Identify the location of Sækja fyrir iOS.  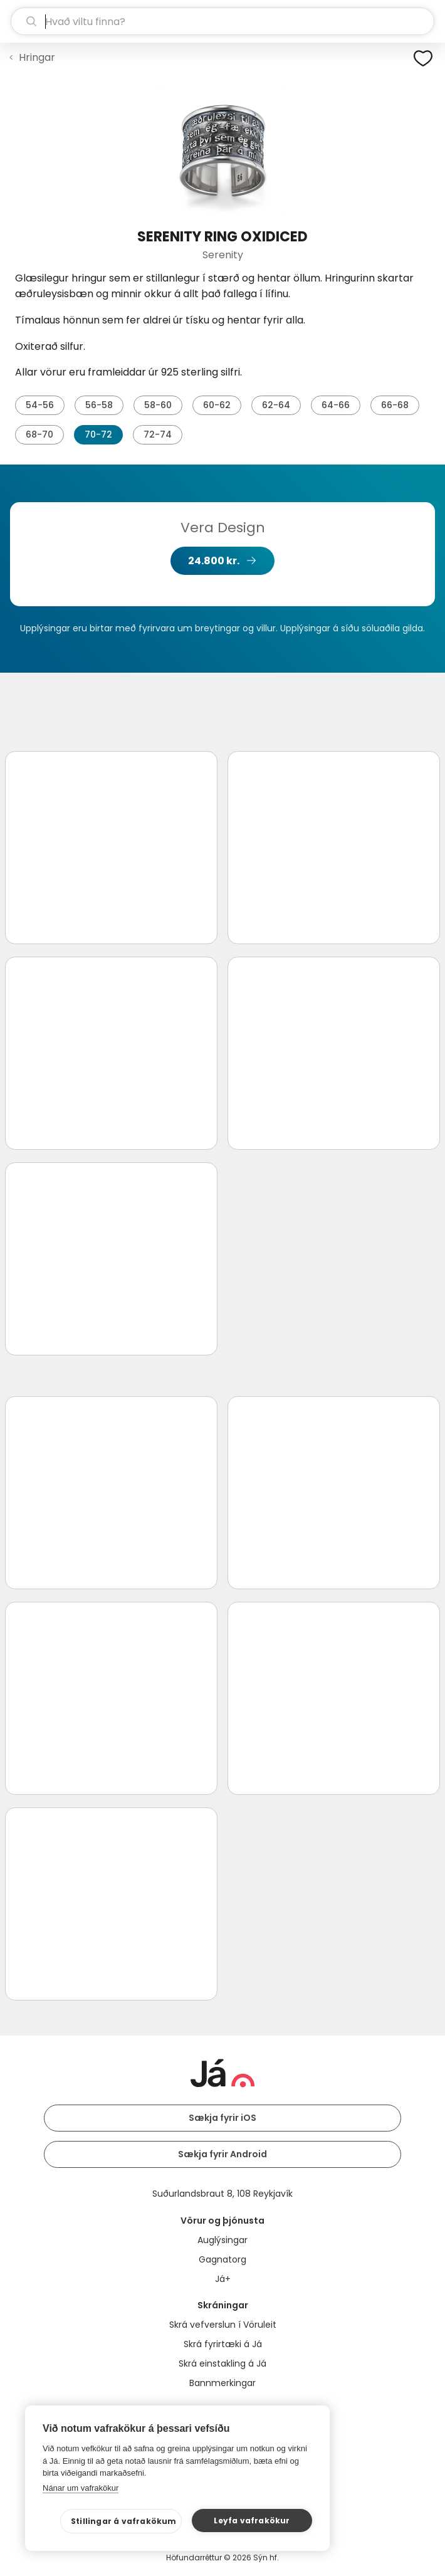
(222, 2117).